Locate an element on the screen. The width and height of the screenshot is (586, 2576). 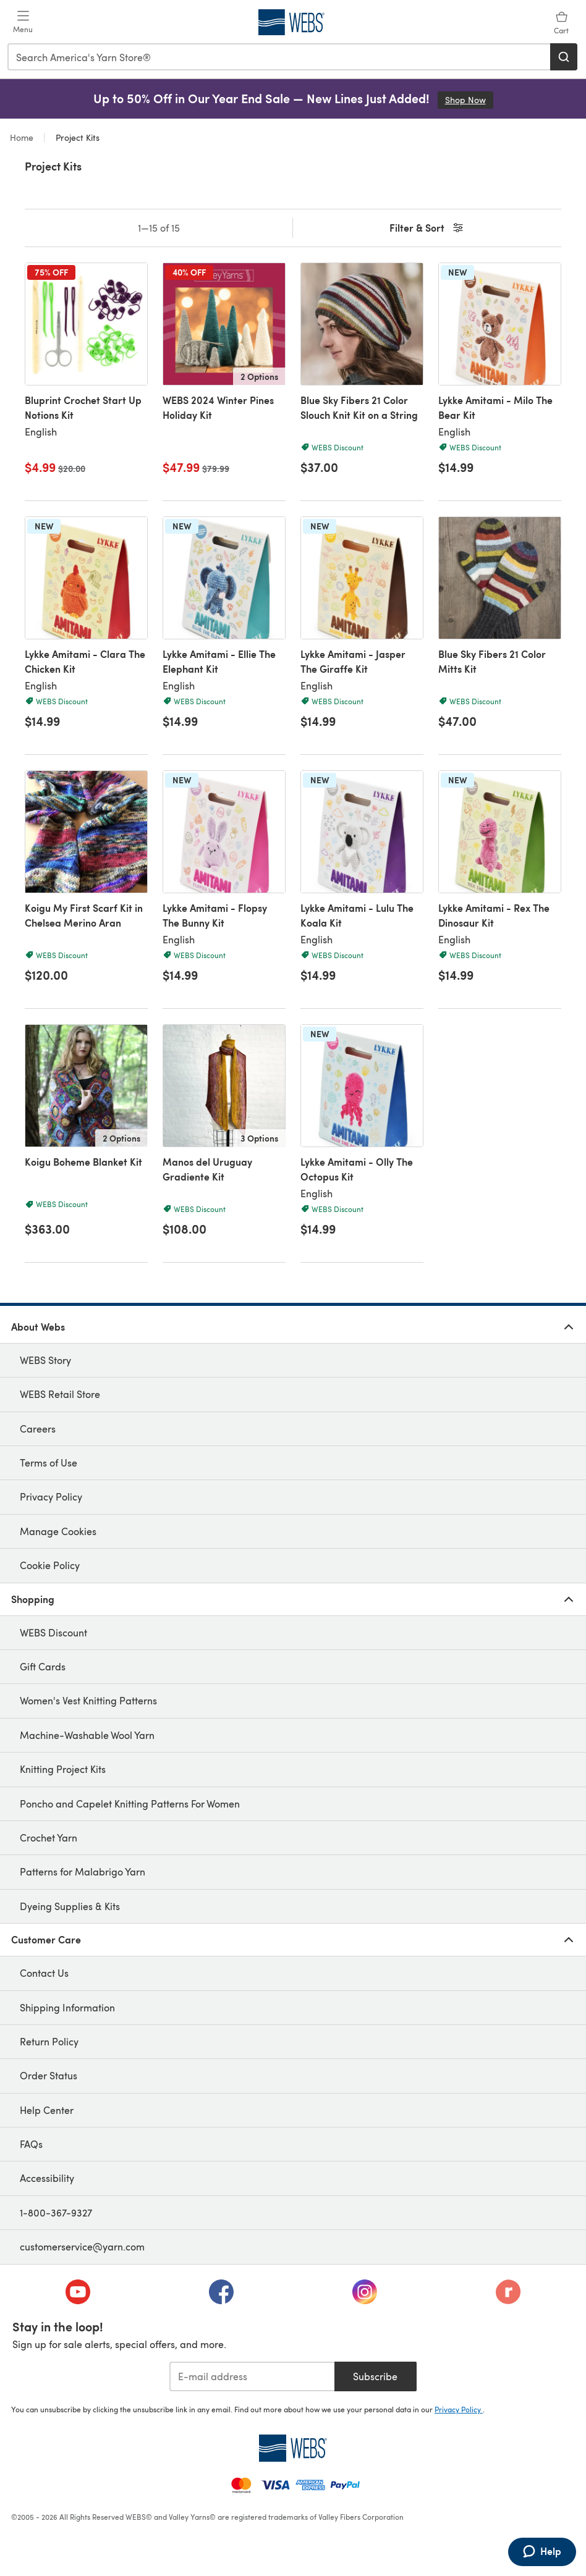
Filter & Sort is located at coordinates (427, 228).